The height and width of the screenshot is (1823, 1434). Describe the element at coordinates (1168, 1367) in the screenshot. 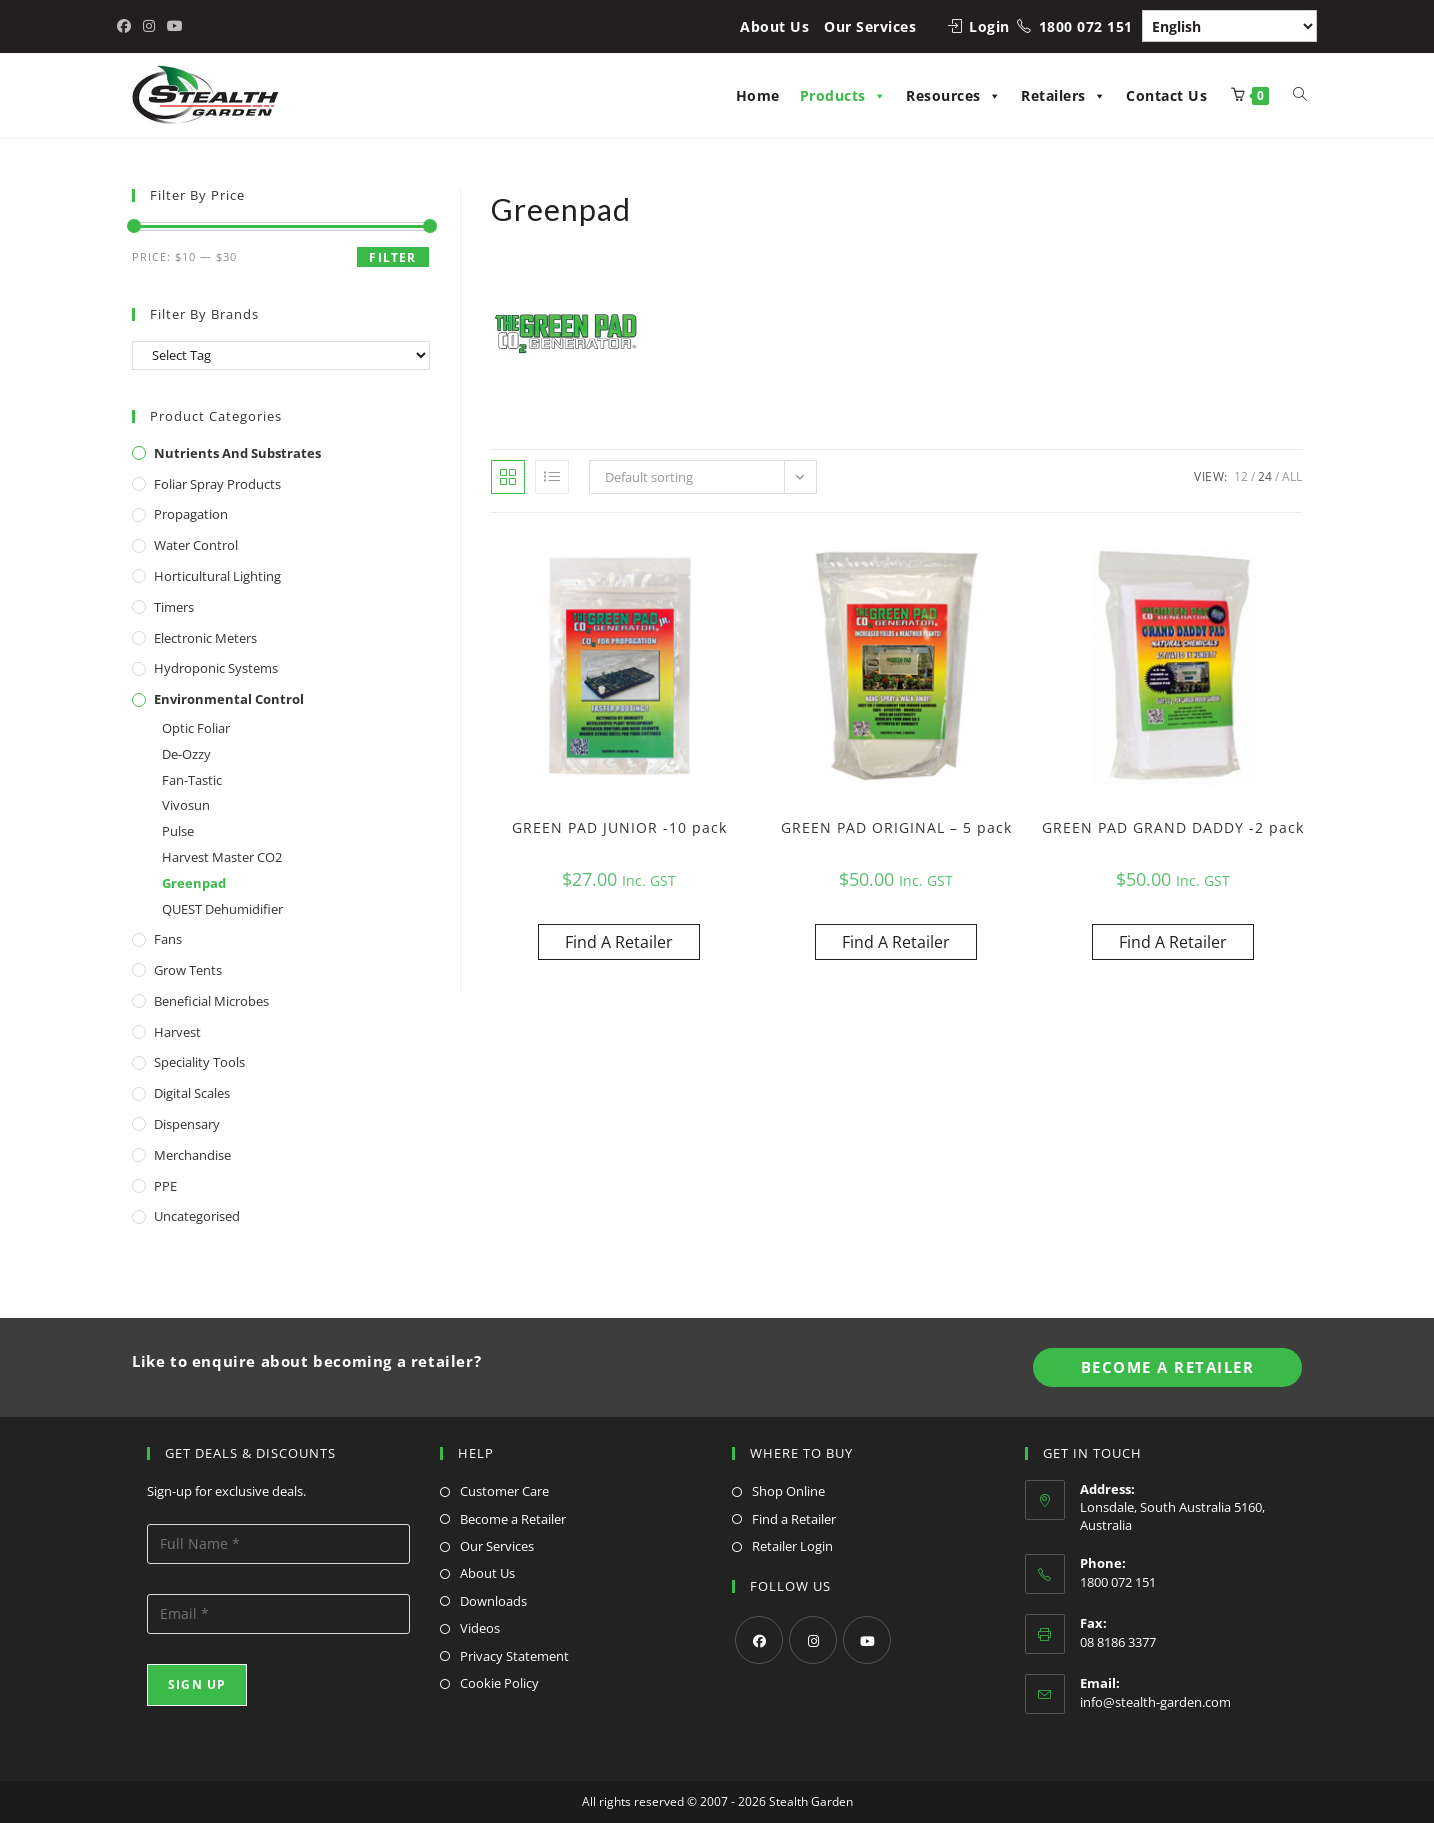

I see `Become A Retailer` at that location.